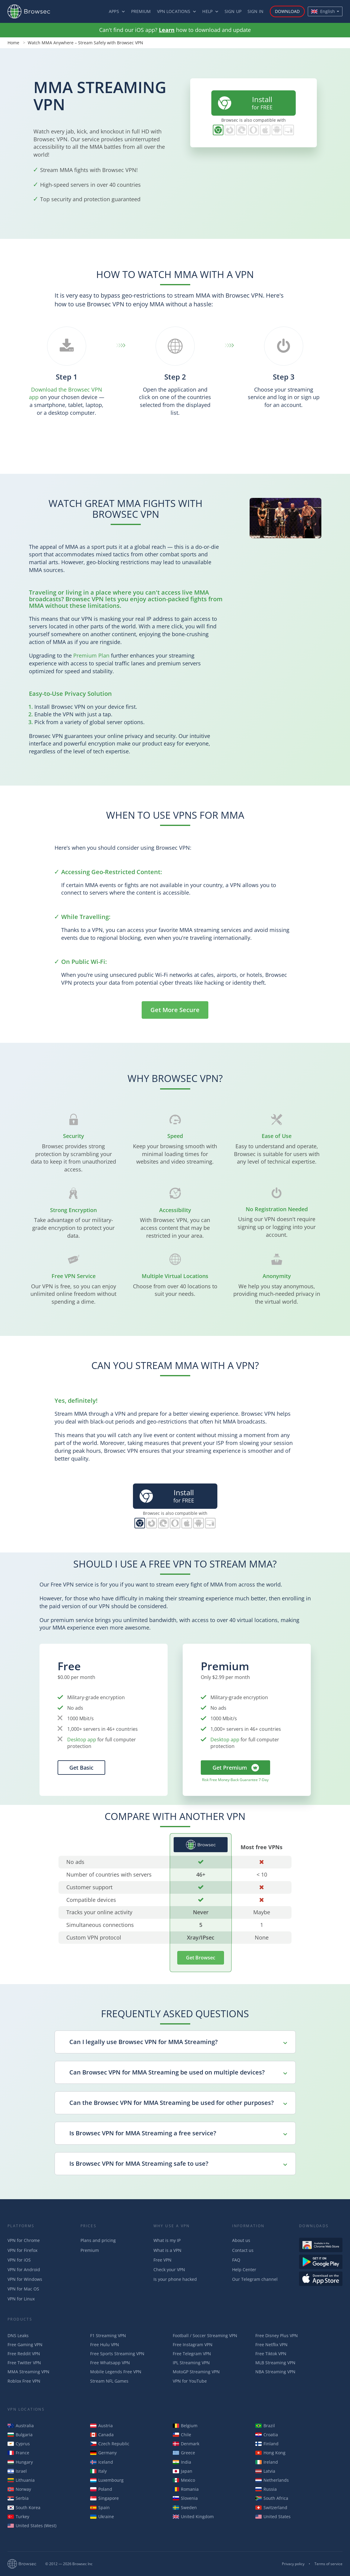 This screenshot has height=2576, width=350. What do you see at coordinates (104, 2344) in the screenshot?
I see `Free Hulu VPN` at bounding box center [104, 2344].